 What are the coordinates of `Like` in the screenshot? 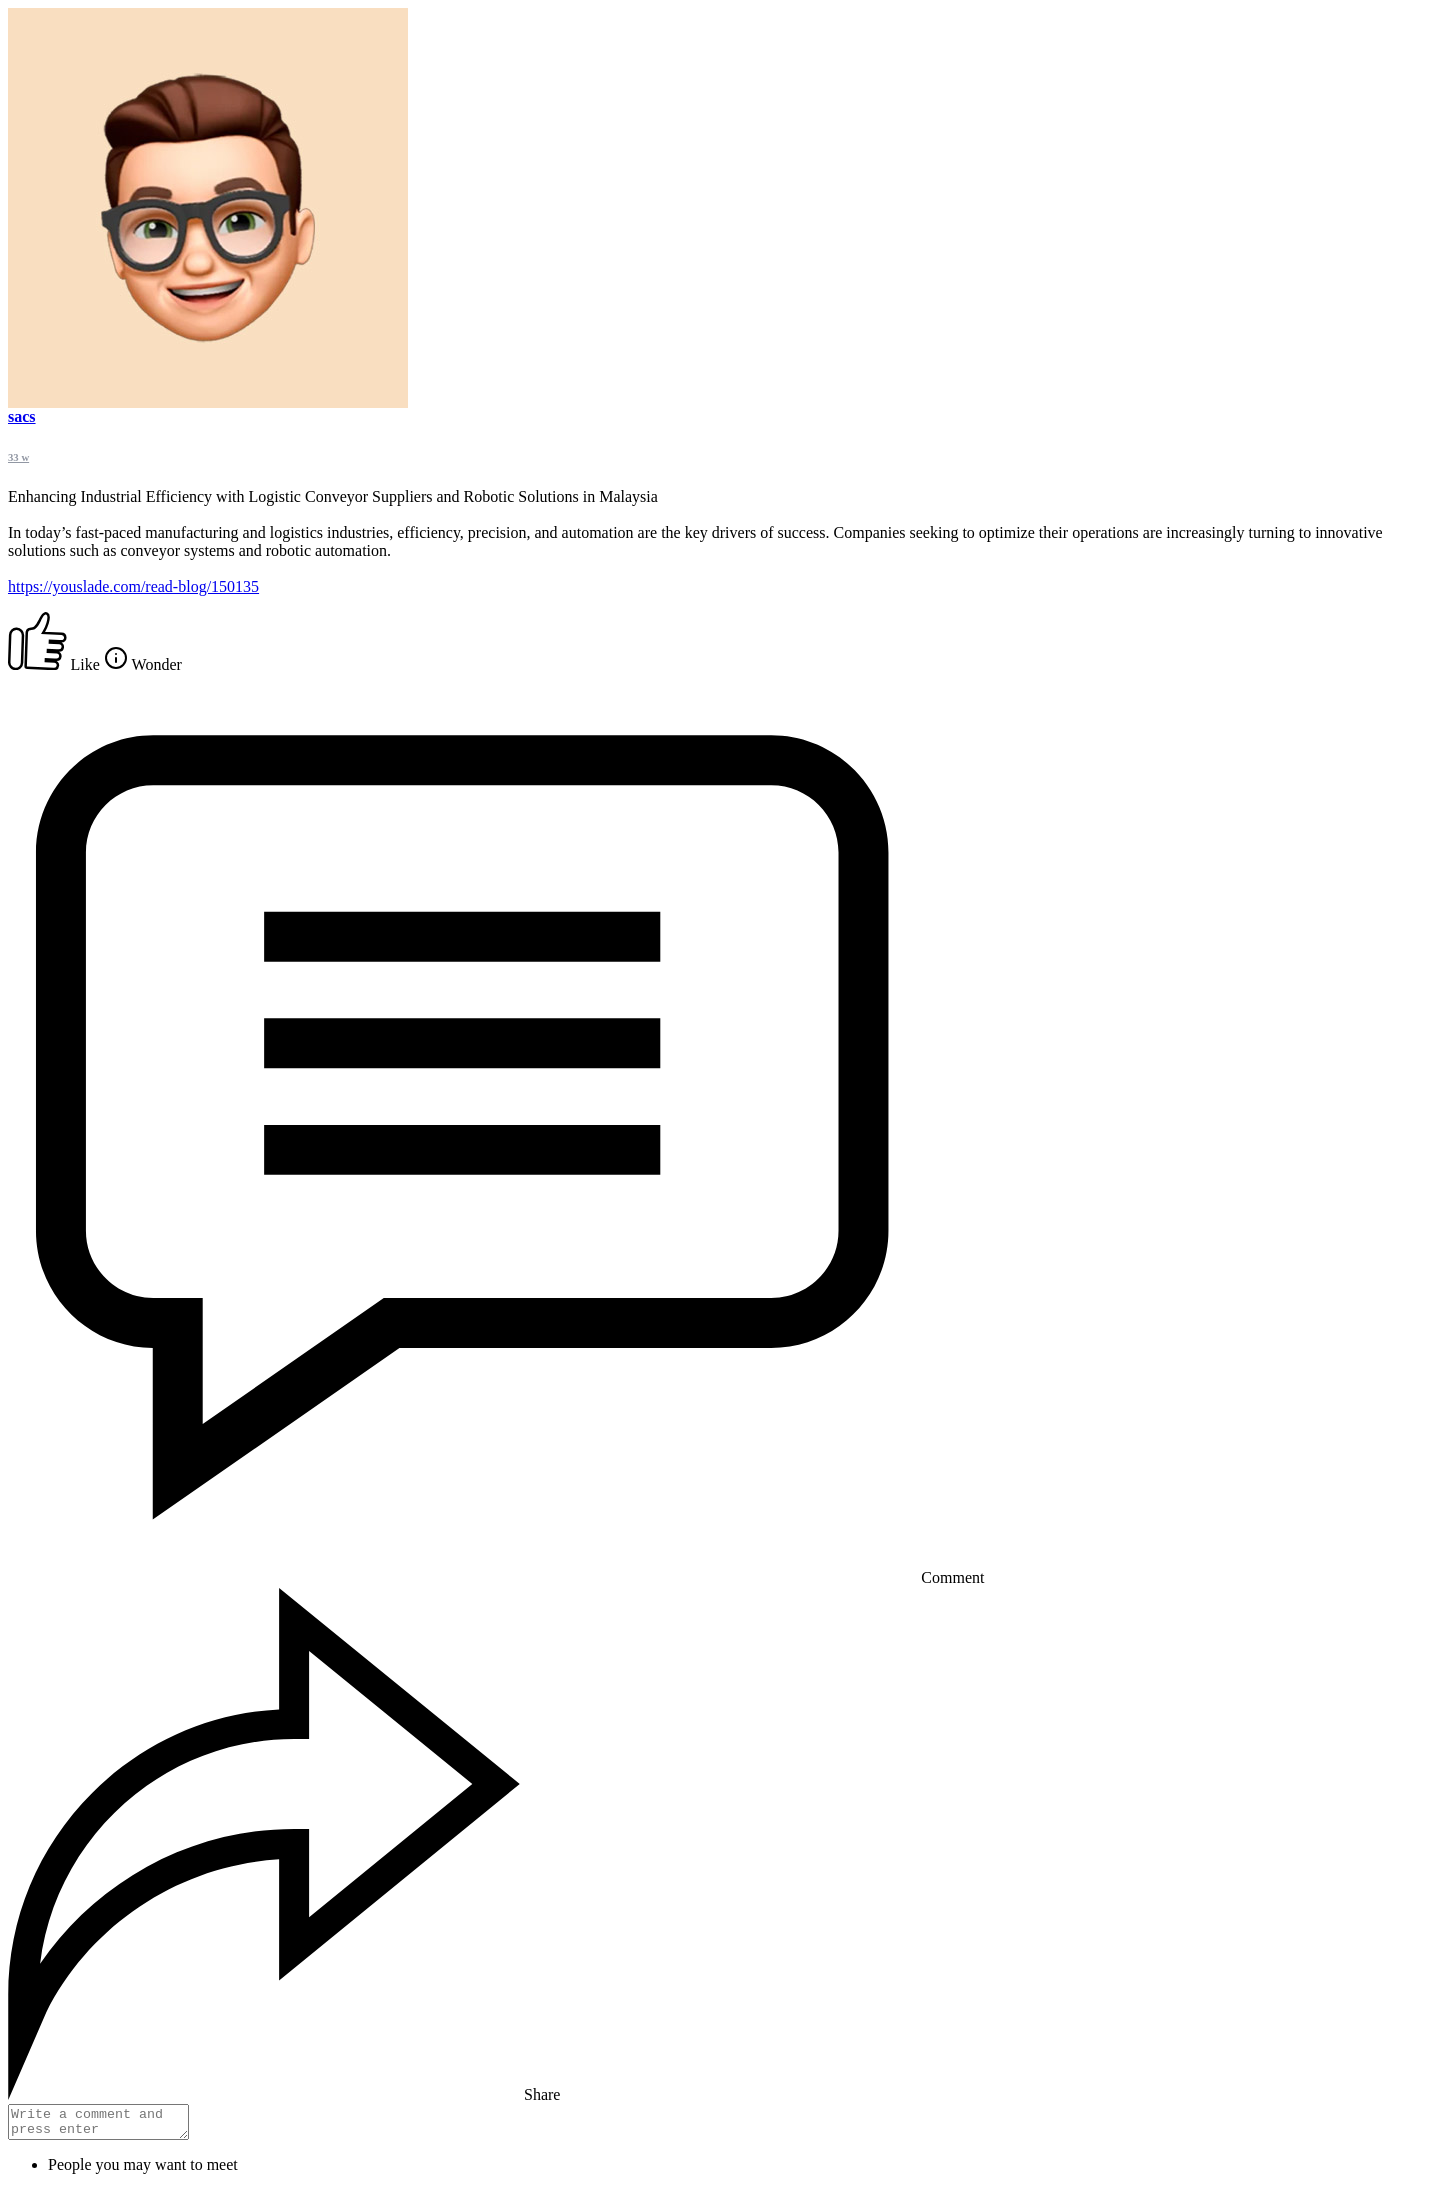 It's located at (56, 664).